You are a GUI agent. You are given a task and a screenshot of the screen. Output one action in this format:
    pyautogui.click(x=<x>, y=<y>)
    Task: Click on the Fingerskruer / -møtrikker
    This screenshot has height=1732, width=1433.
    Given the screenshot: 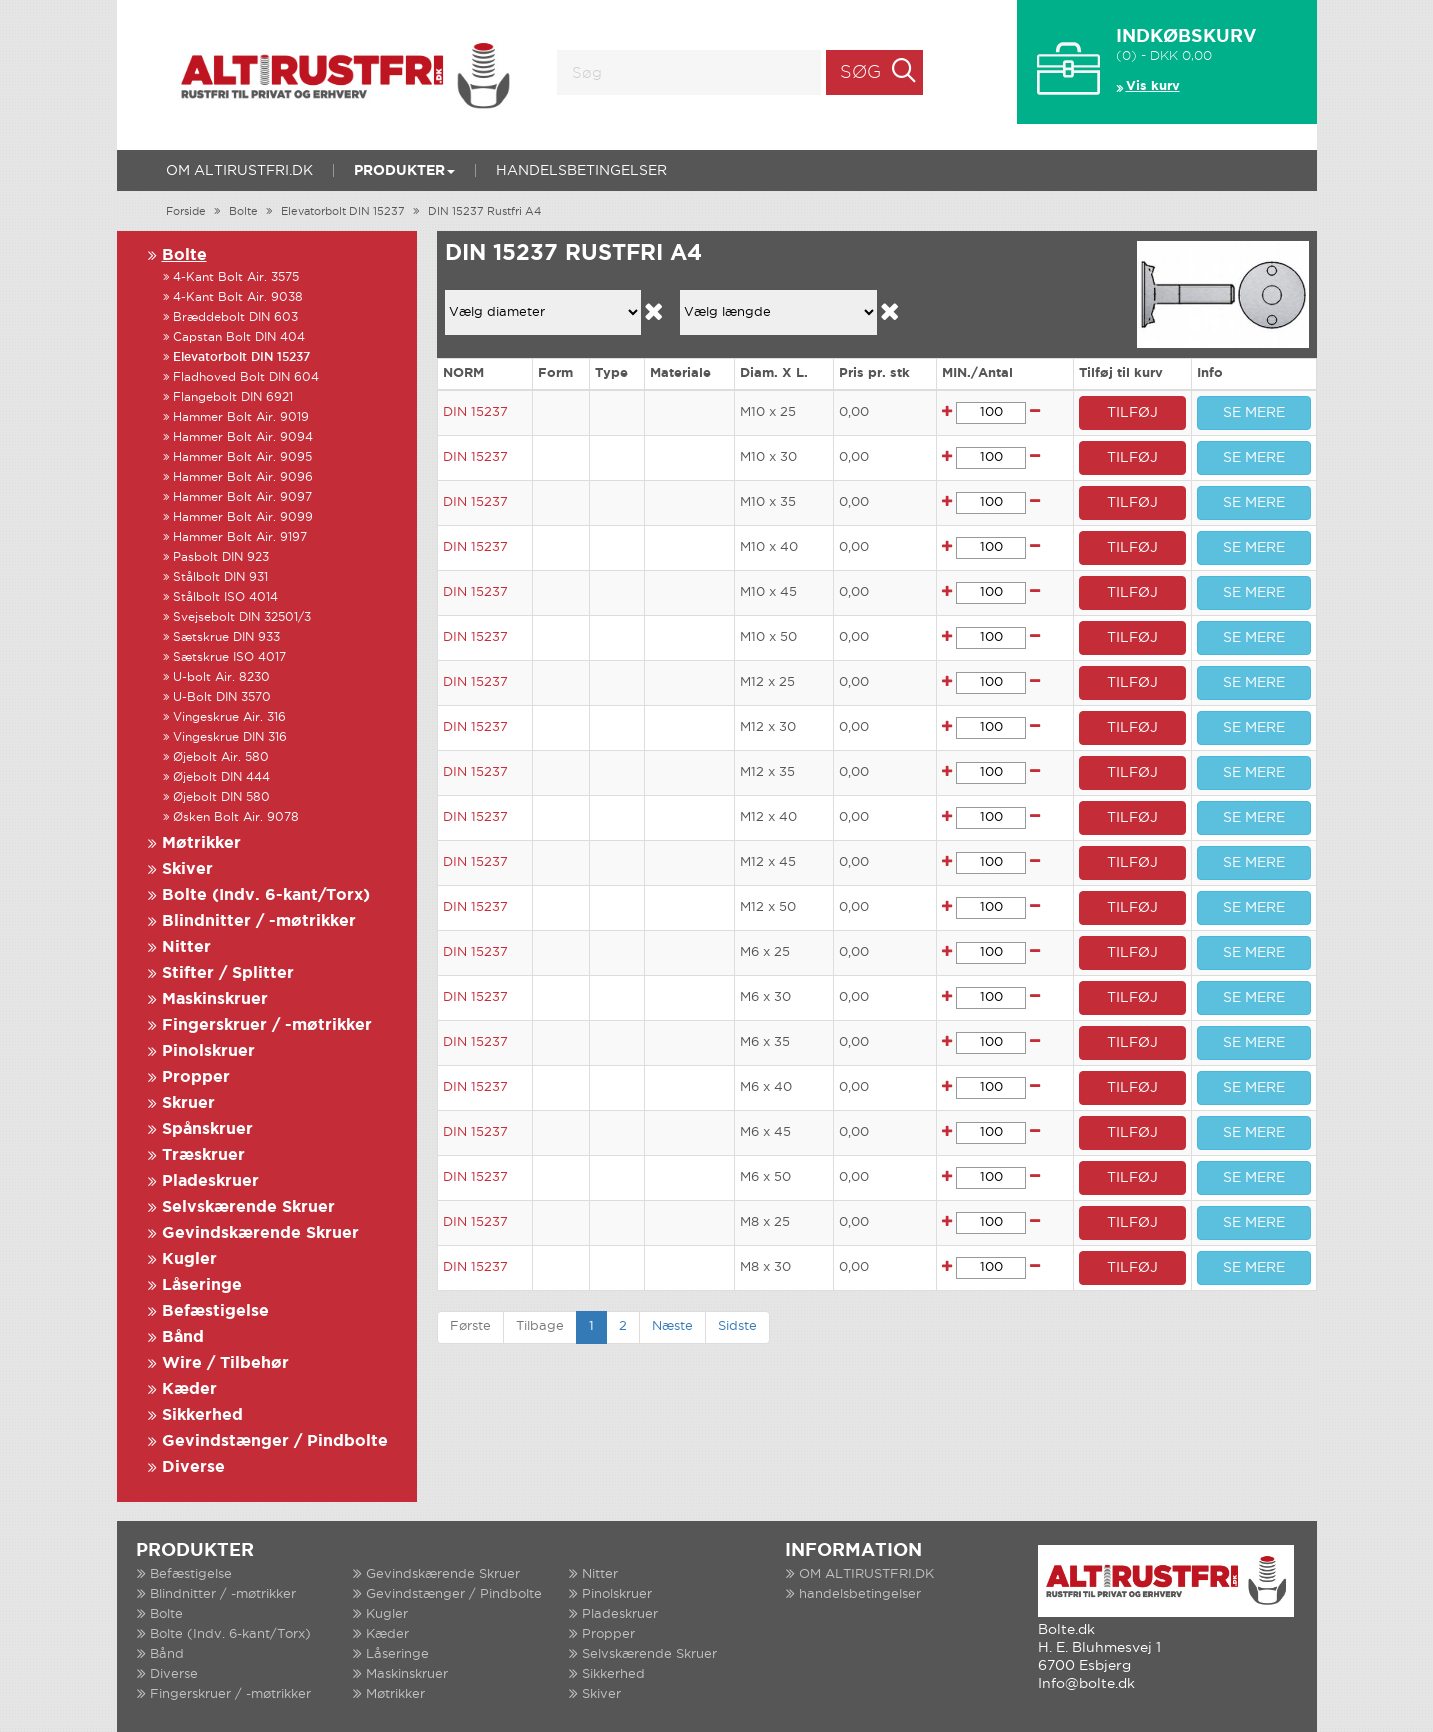 What is the action you would take?
    pyautogui.click(x=267, y=1025)
    